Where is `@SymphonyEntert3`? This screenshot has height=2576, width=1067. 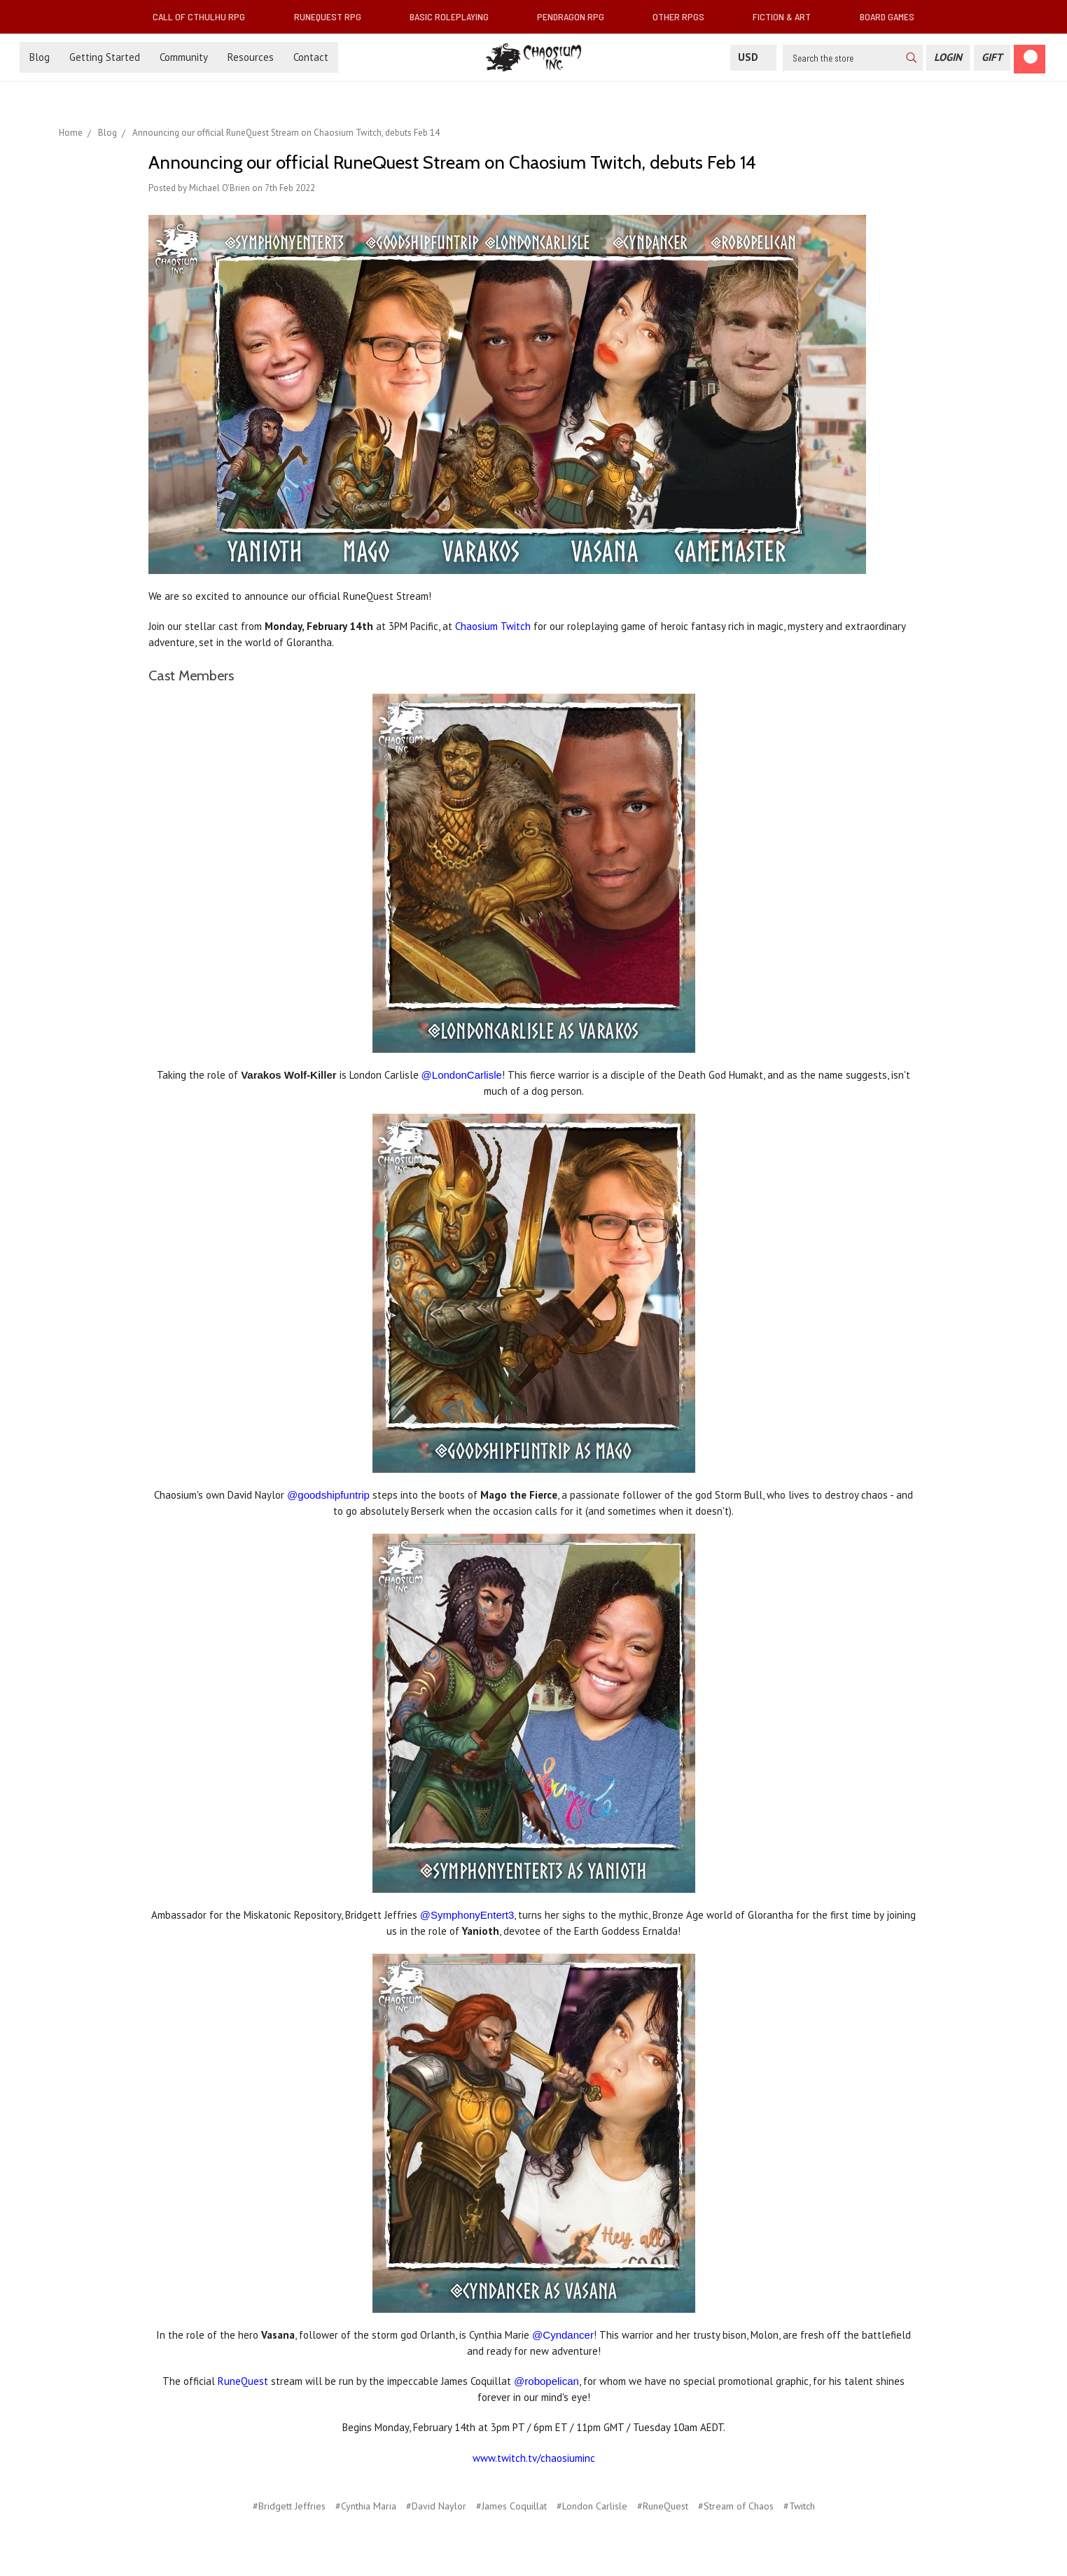 @SymphonyEntert3 is located at coordinates (467, 1915).